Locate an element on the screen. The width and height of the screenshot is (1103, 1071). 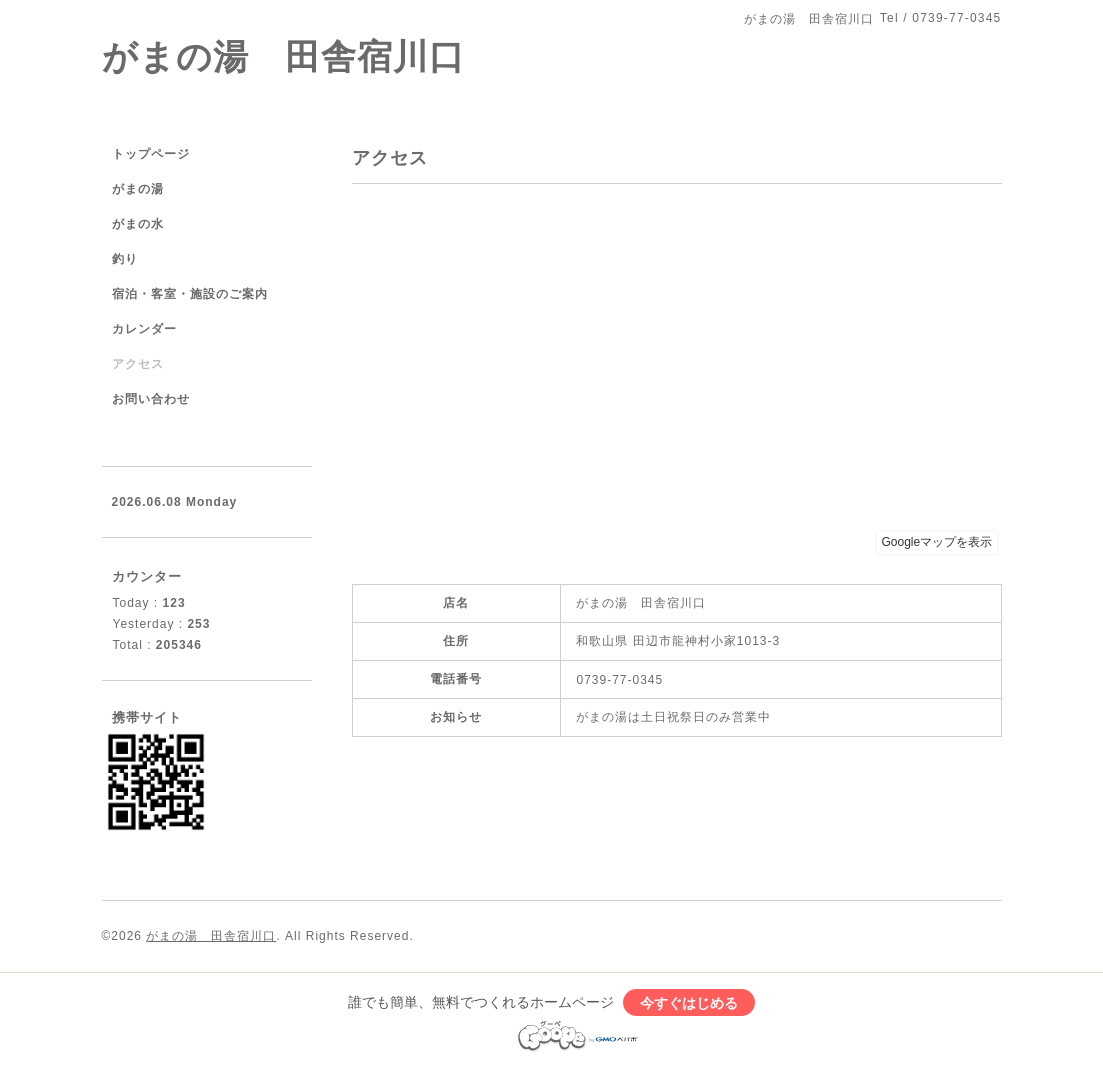
釣り is located at coordinates (125, 259).